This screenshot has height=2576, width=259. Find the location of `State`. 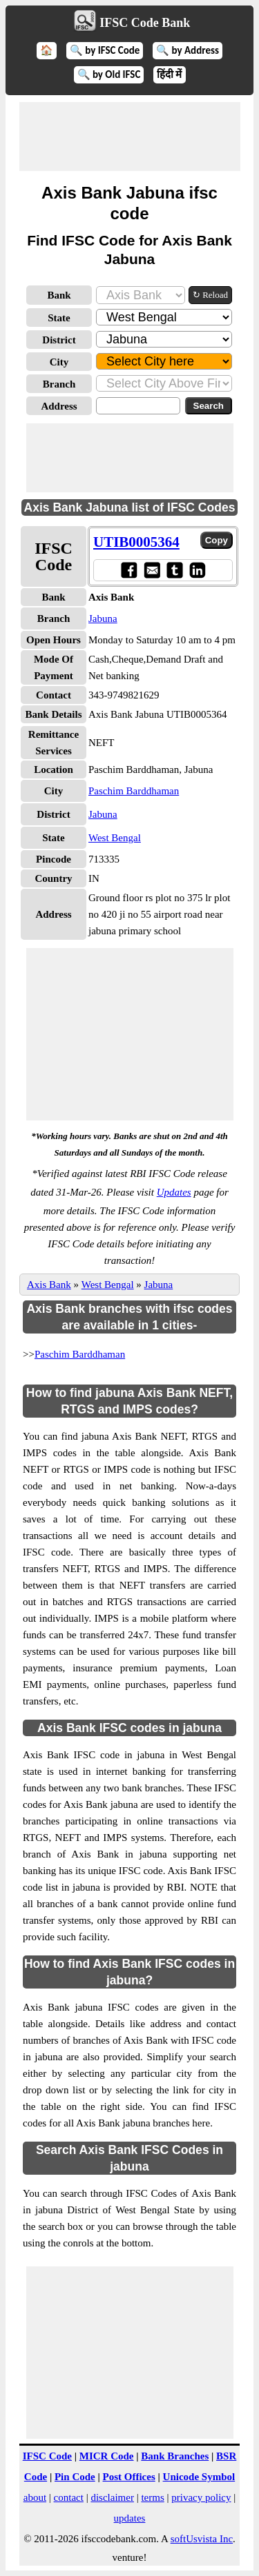

State is located at coordinates (59, 317).